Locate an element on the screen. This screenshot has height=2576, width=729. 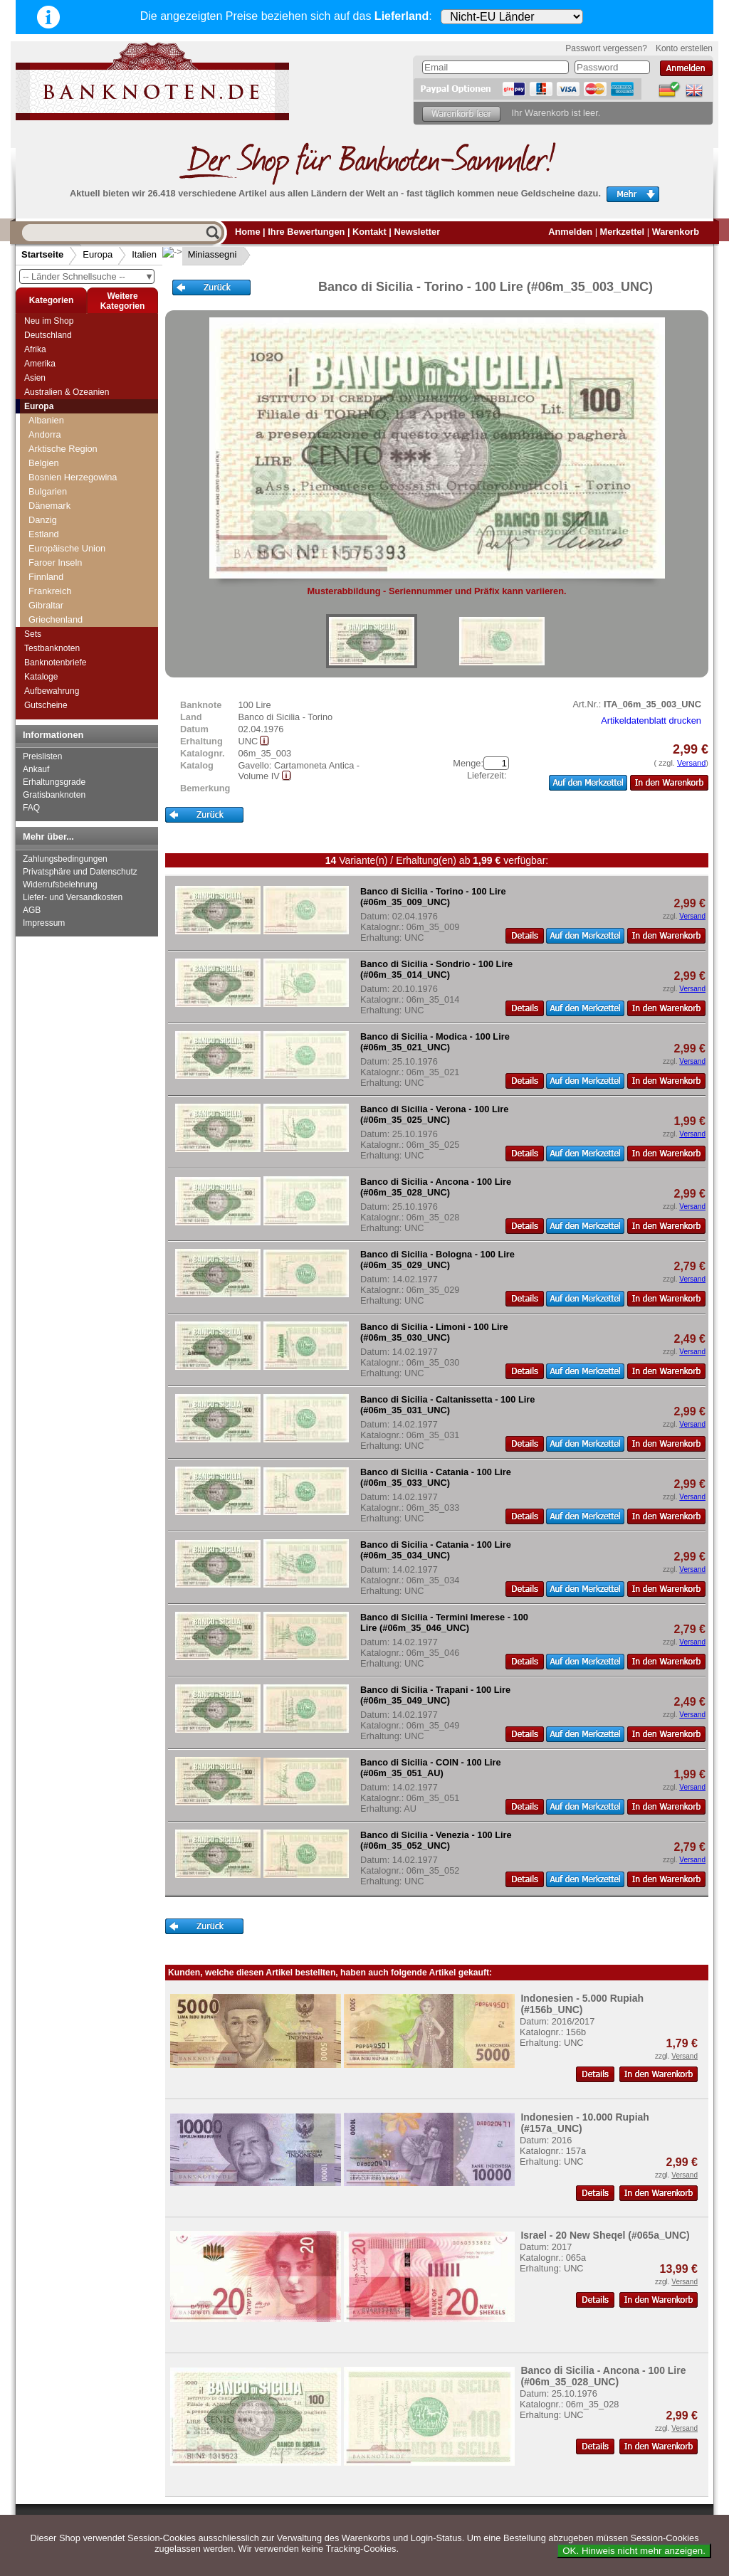
Bosnien Herzegowina is located at coordinates (72, 477).